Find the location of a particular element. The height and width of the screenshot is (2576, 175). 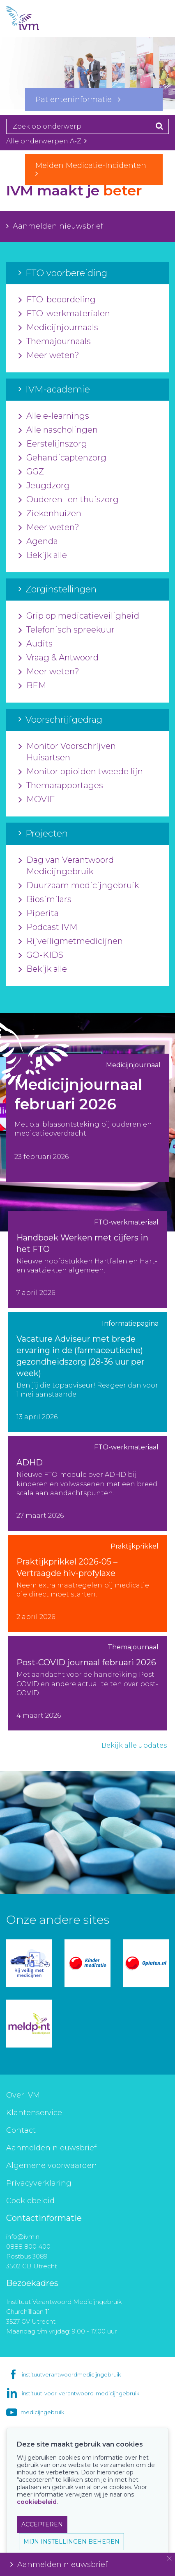

instituutverantwoordmedicijngebruik is located at coordinates (71, 2374).